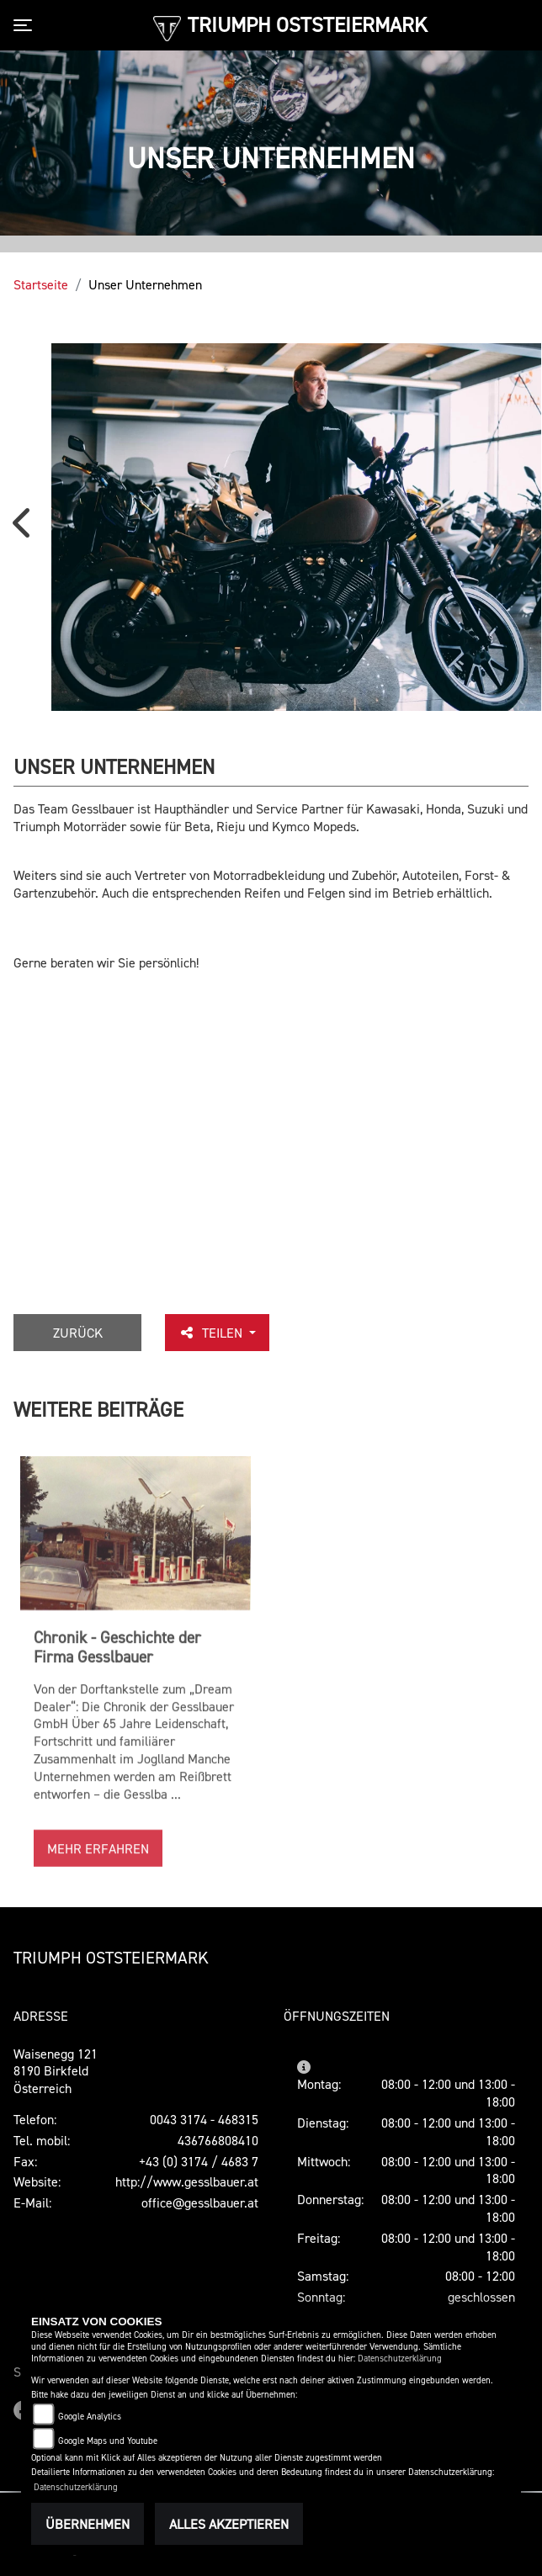  What do you see at coordinates (40, 284) in the screenshot?
I see `Startseite` at bounding box center [40, 284].